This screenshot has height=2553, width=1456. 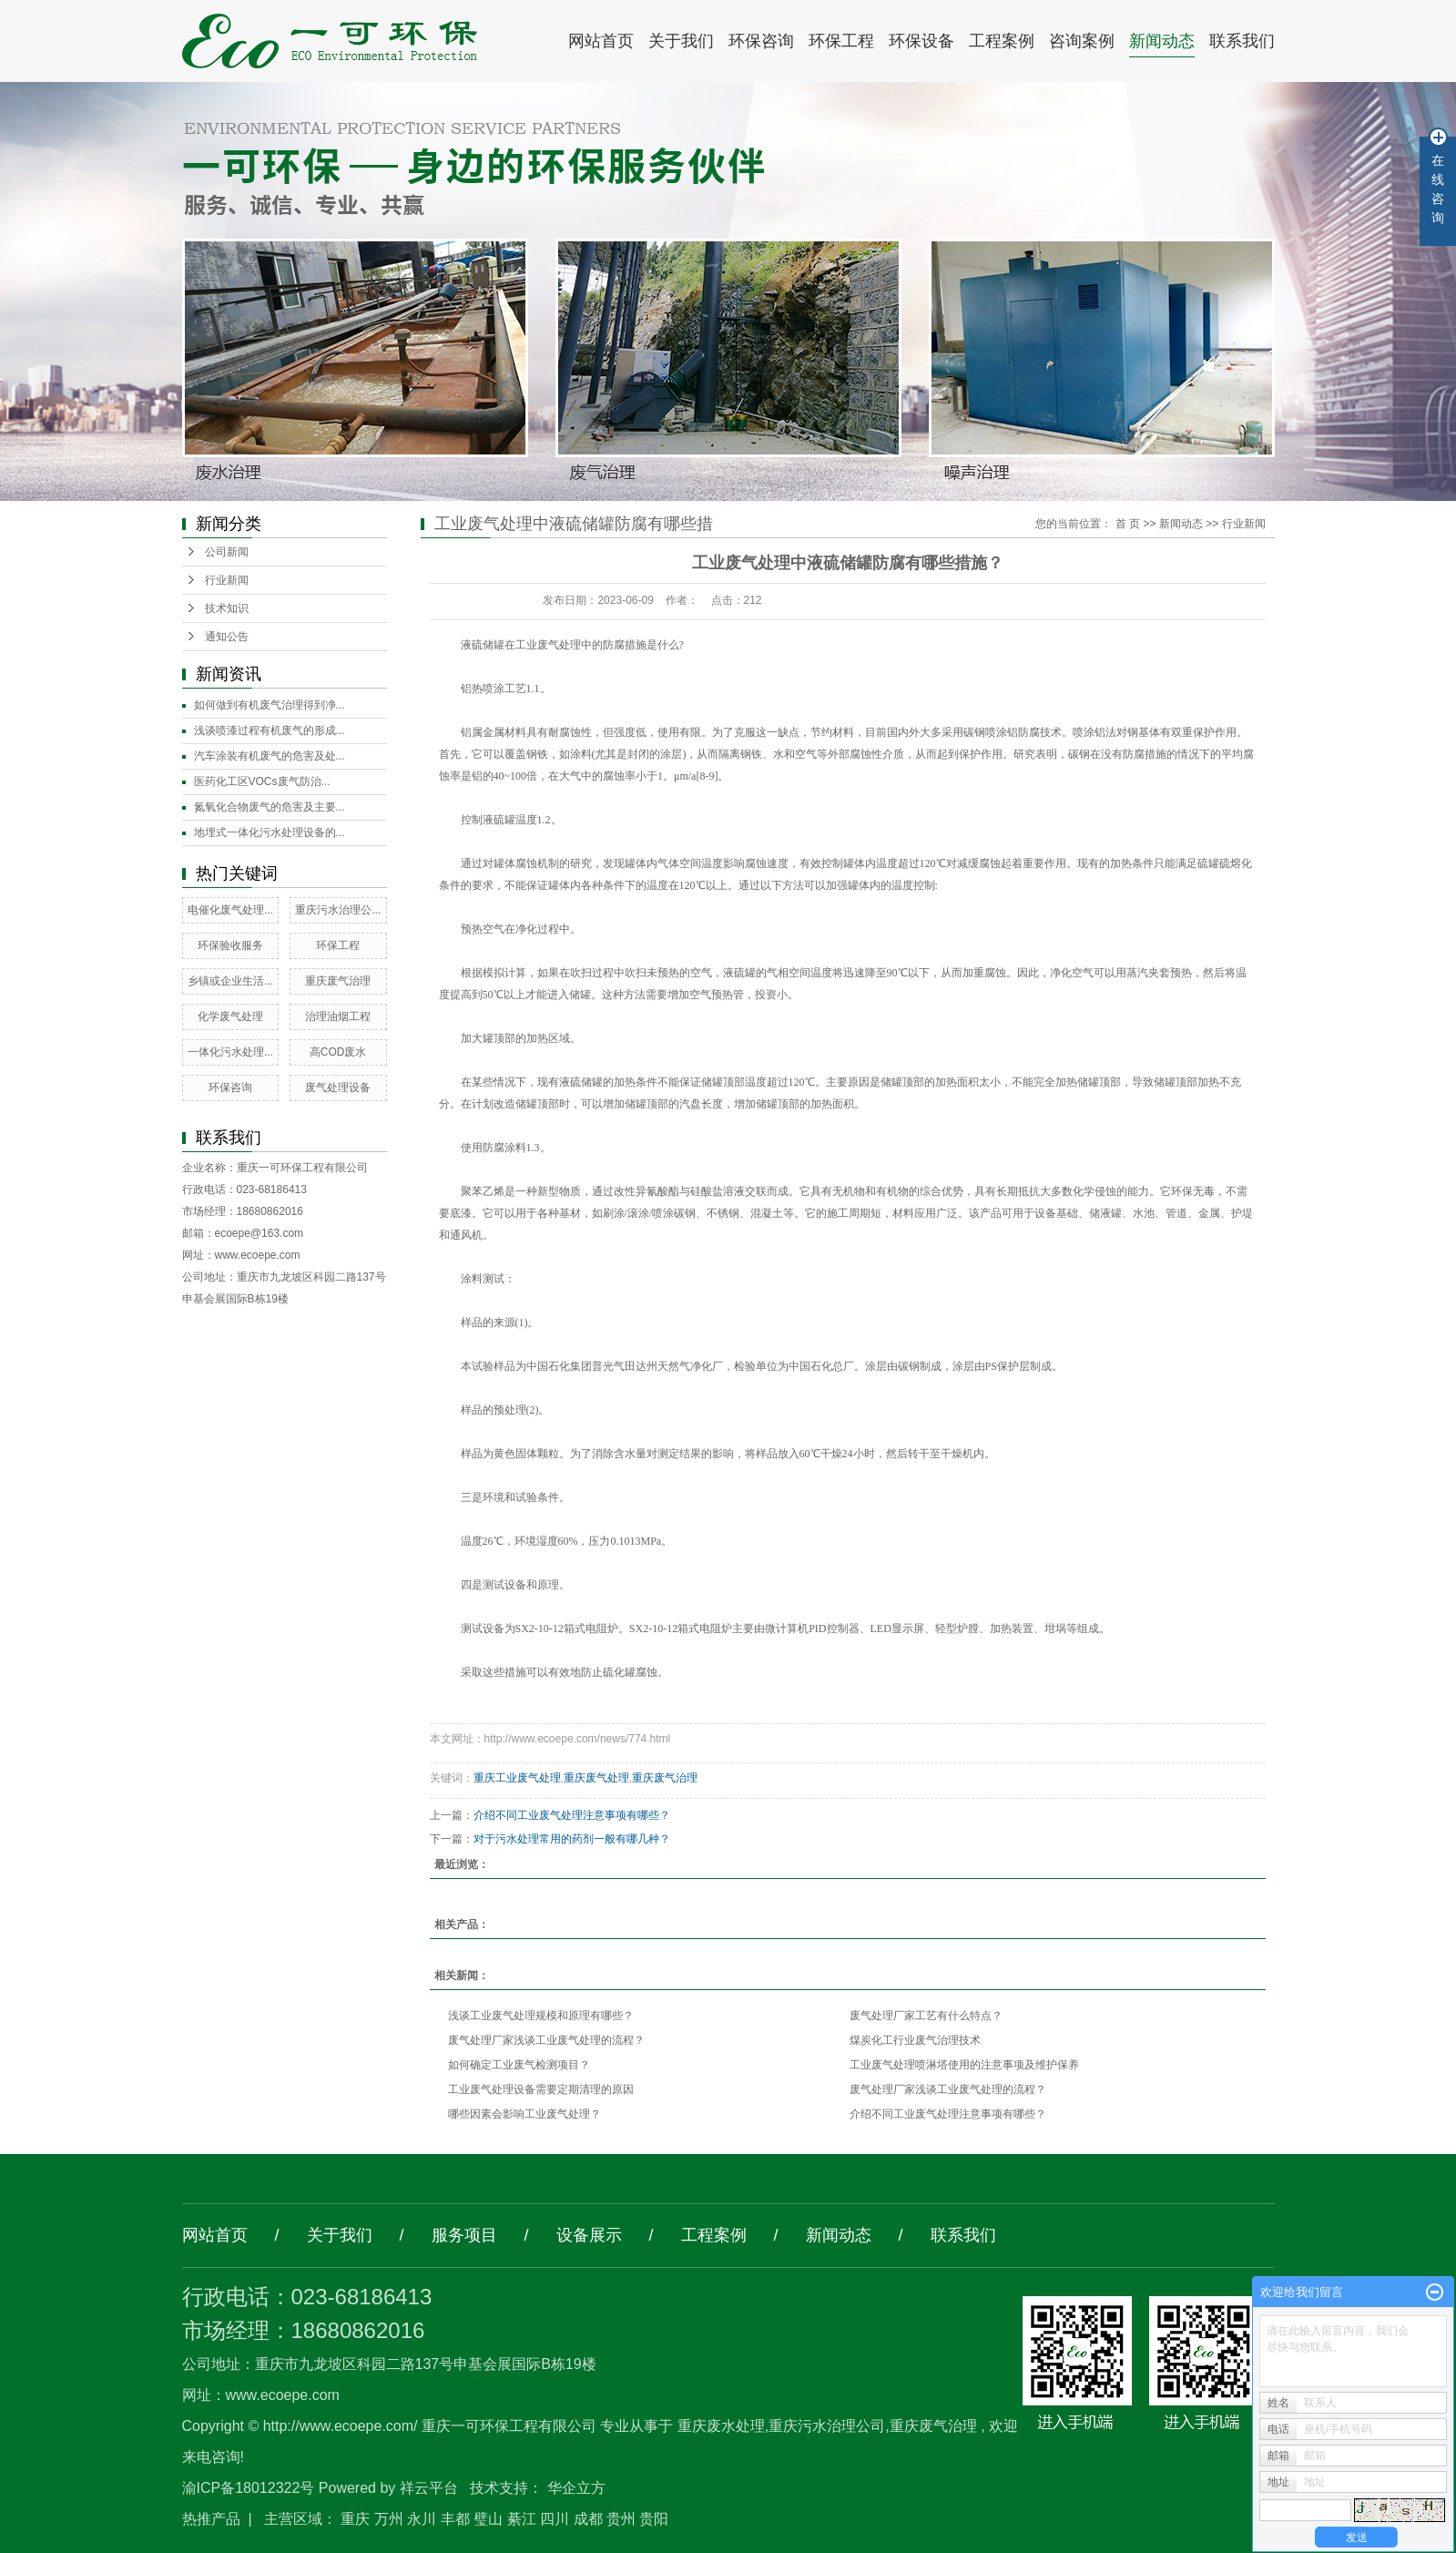 I want to click on 工程案例, so click(x=1001, y=41).